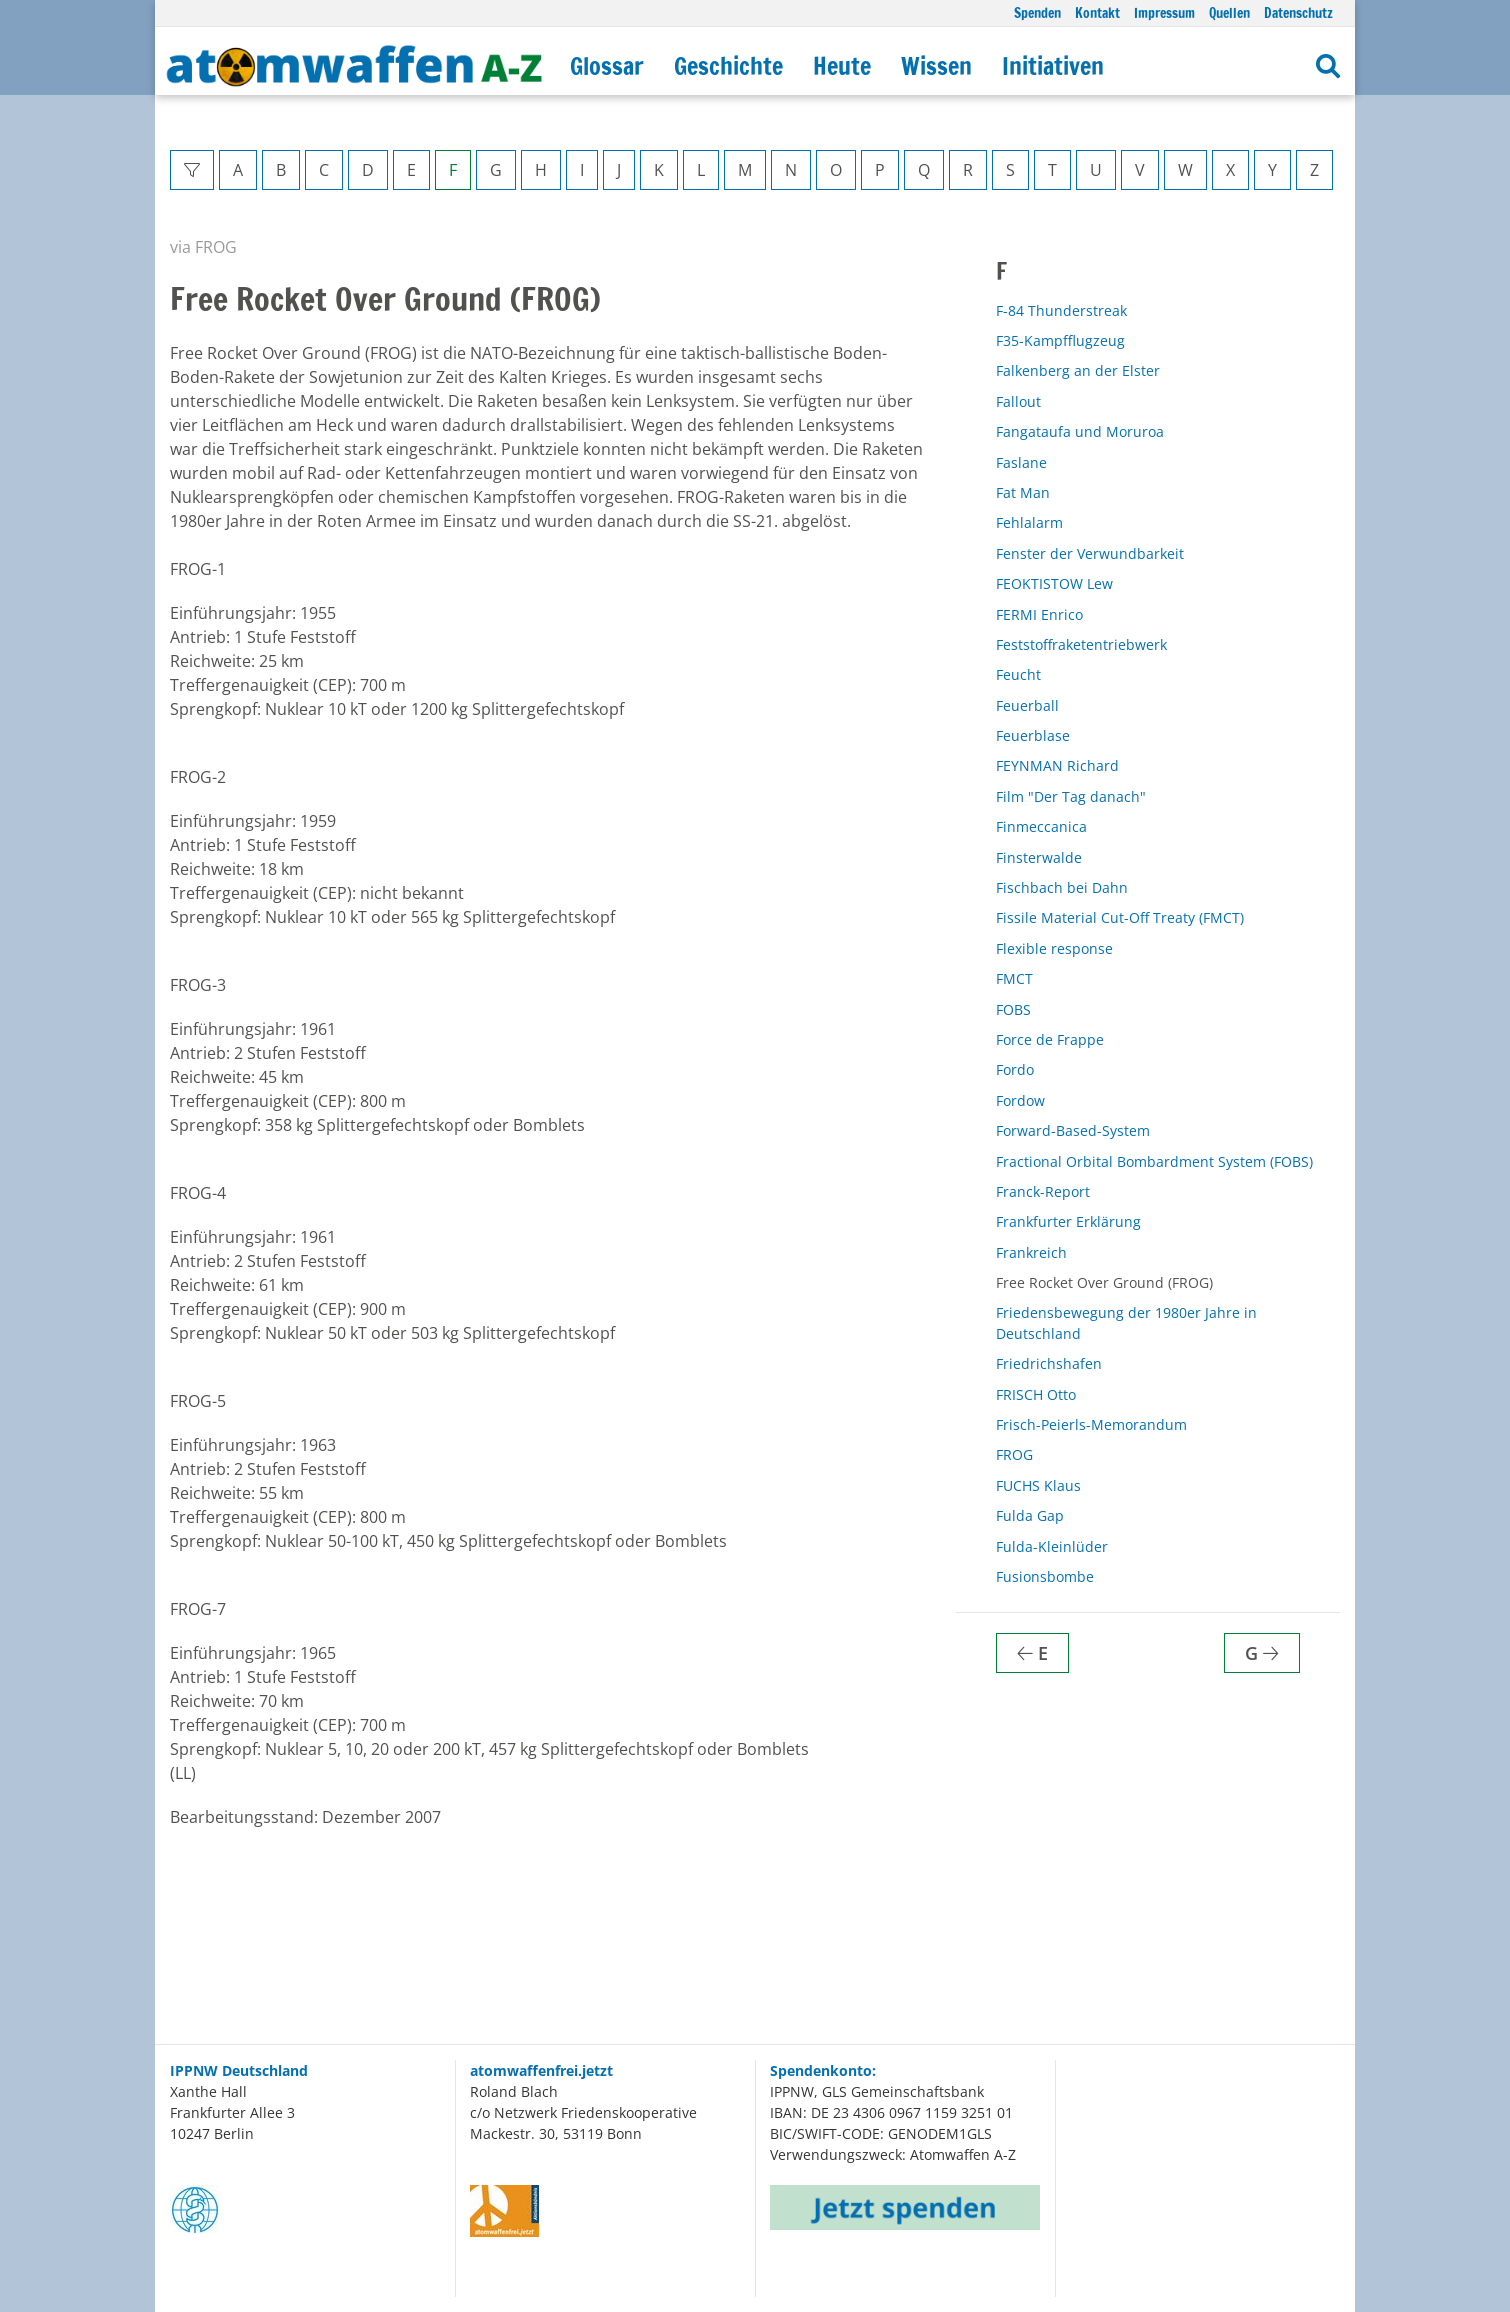 The width and height of the screenshot is (1510, 2312). I want to click on Forward-Based-System, so click(1073, 1130).